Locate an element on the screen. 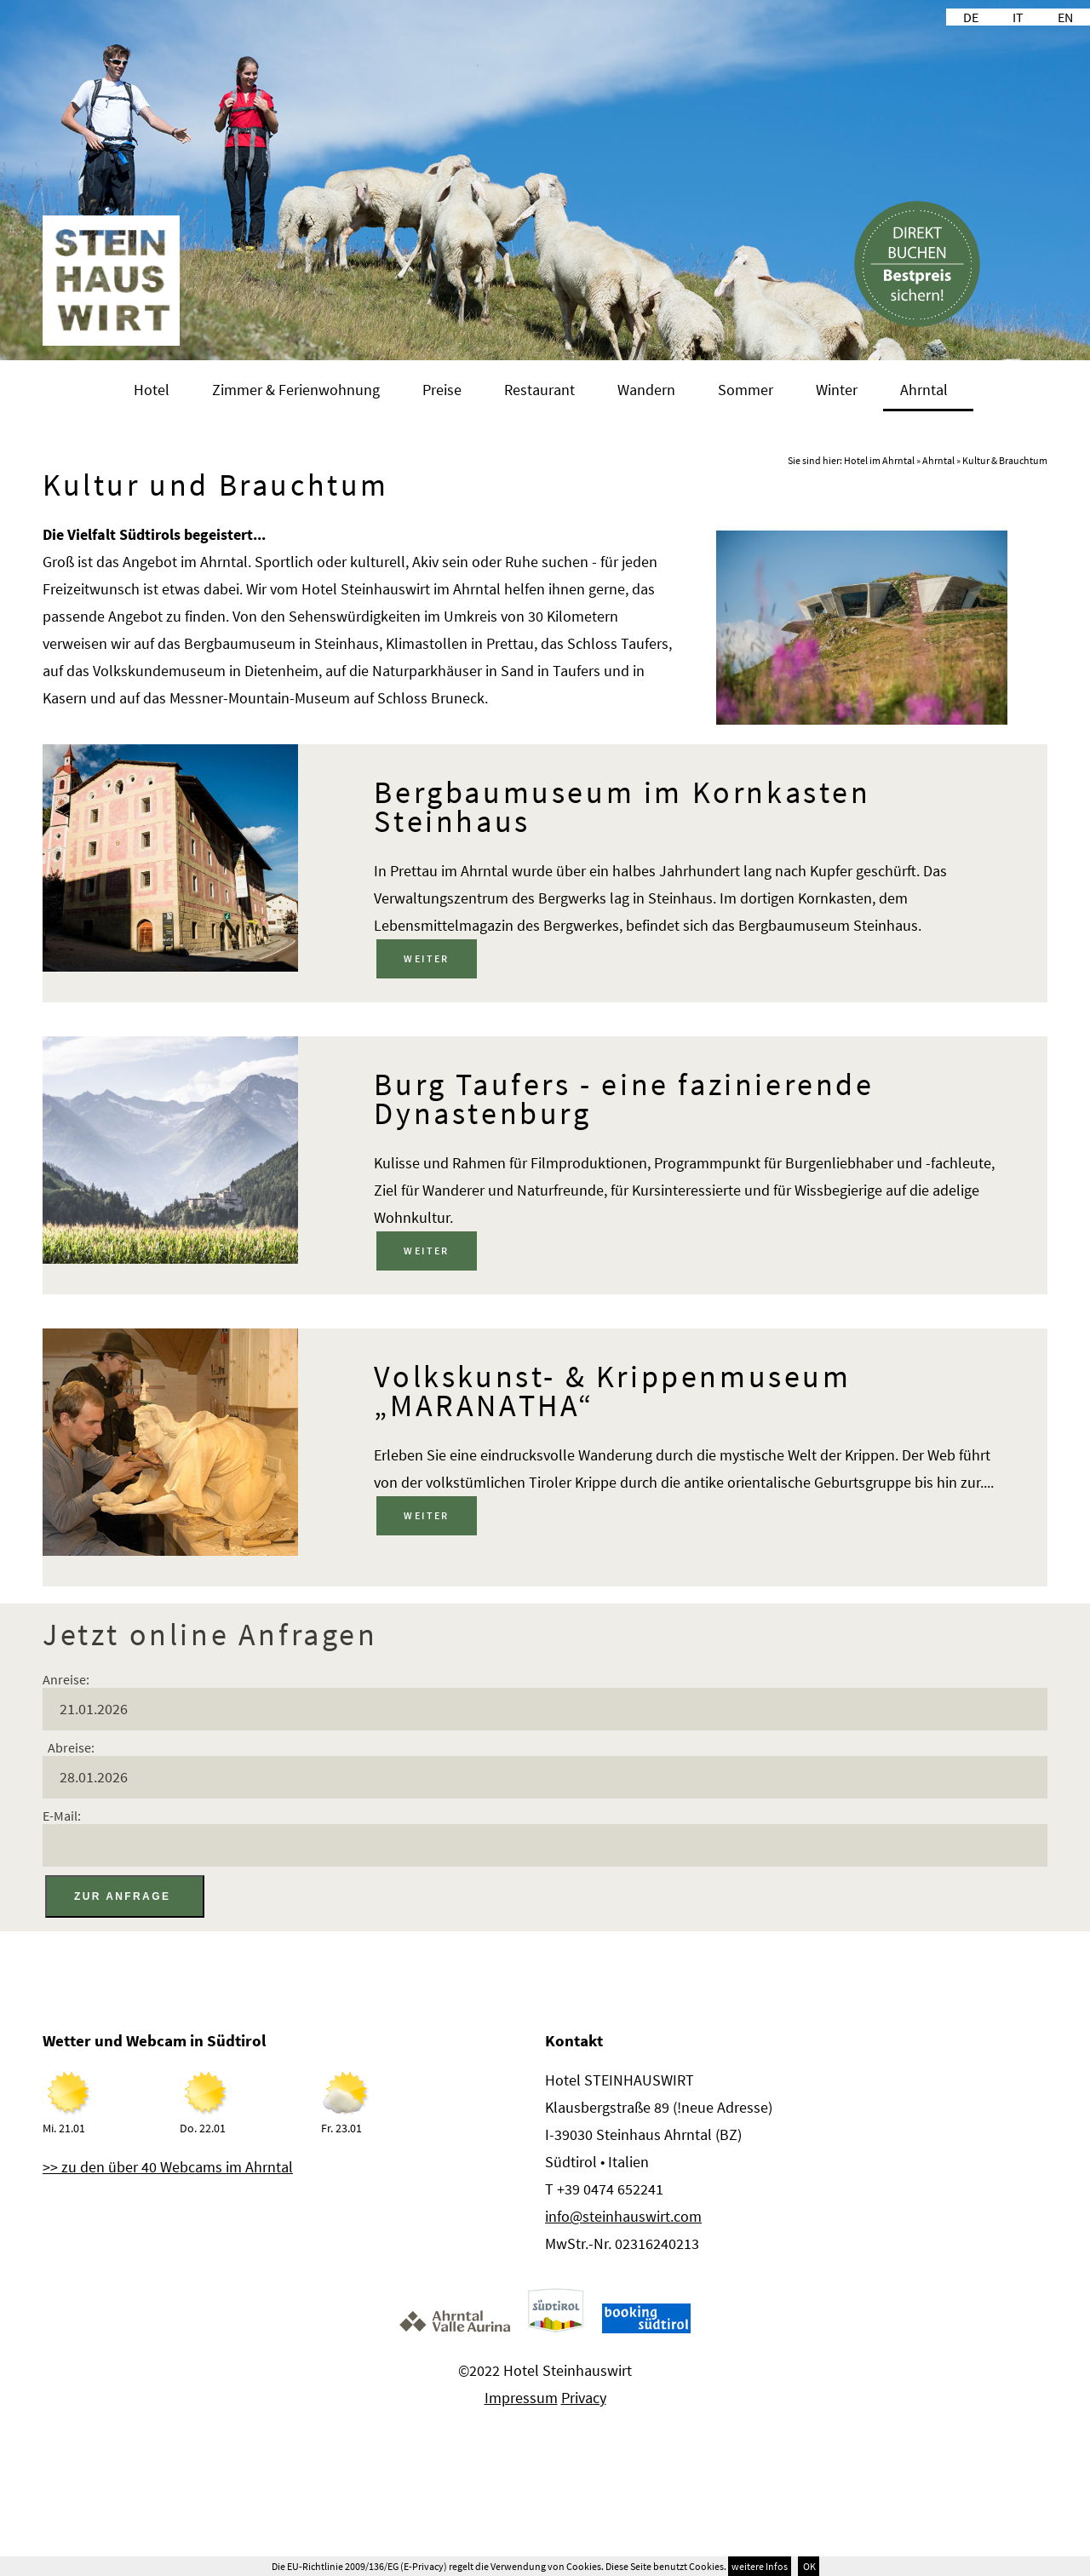 This screenshot has width=1090, height=2576. Impressum is located at coordinates (521, 2397).